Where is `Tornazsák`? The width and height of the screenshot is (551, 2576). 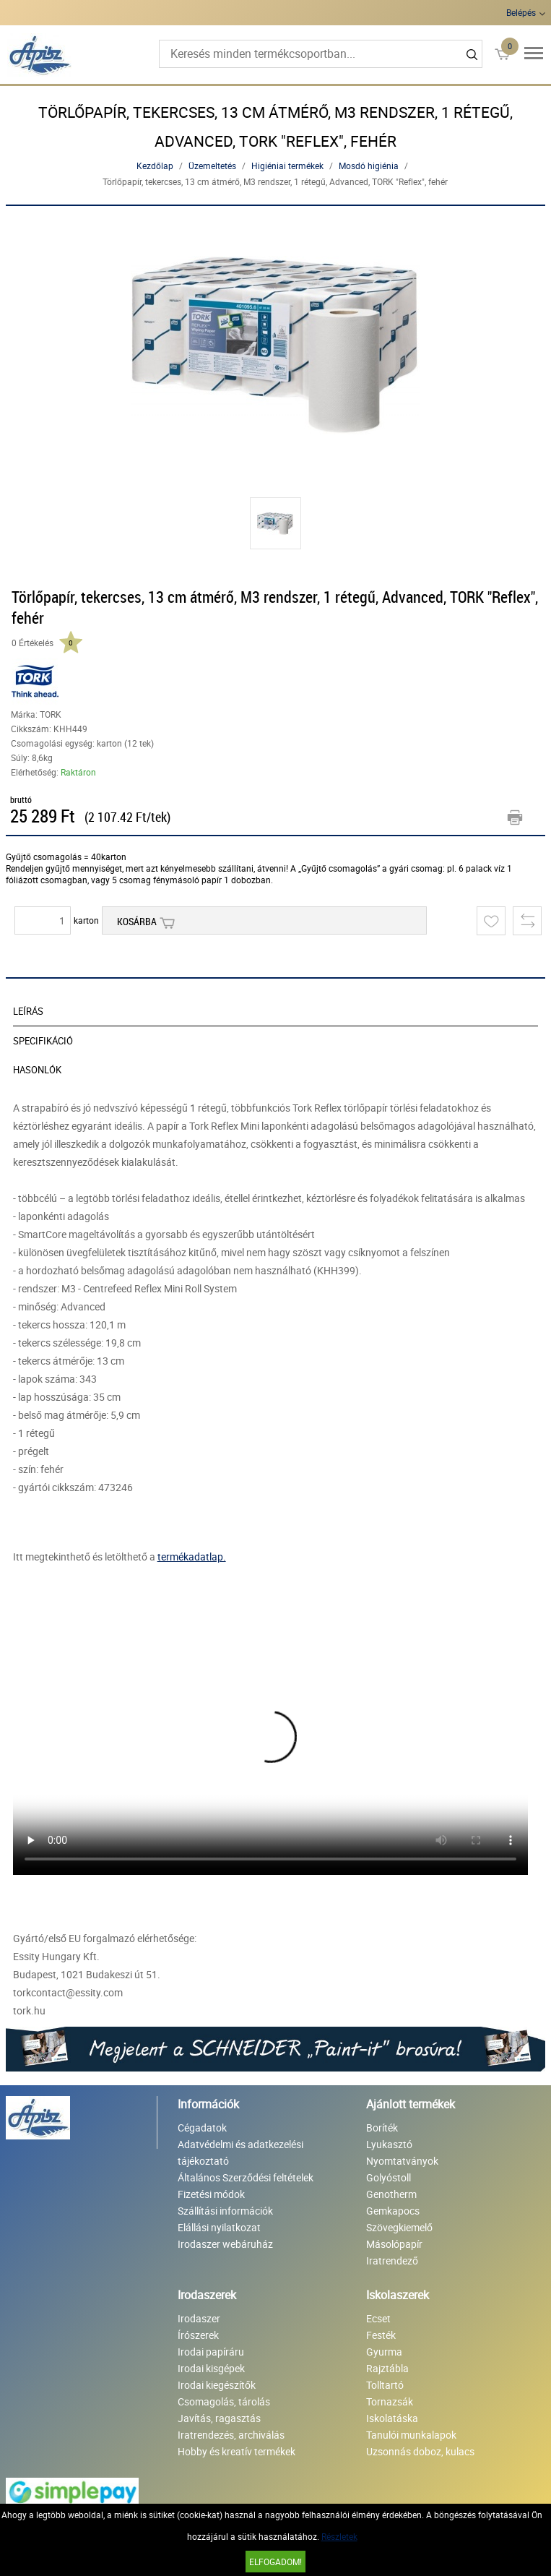 Tornazsák is located at coordinates (389, 2401).